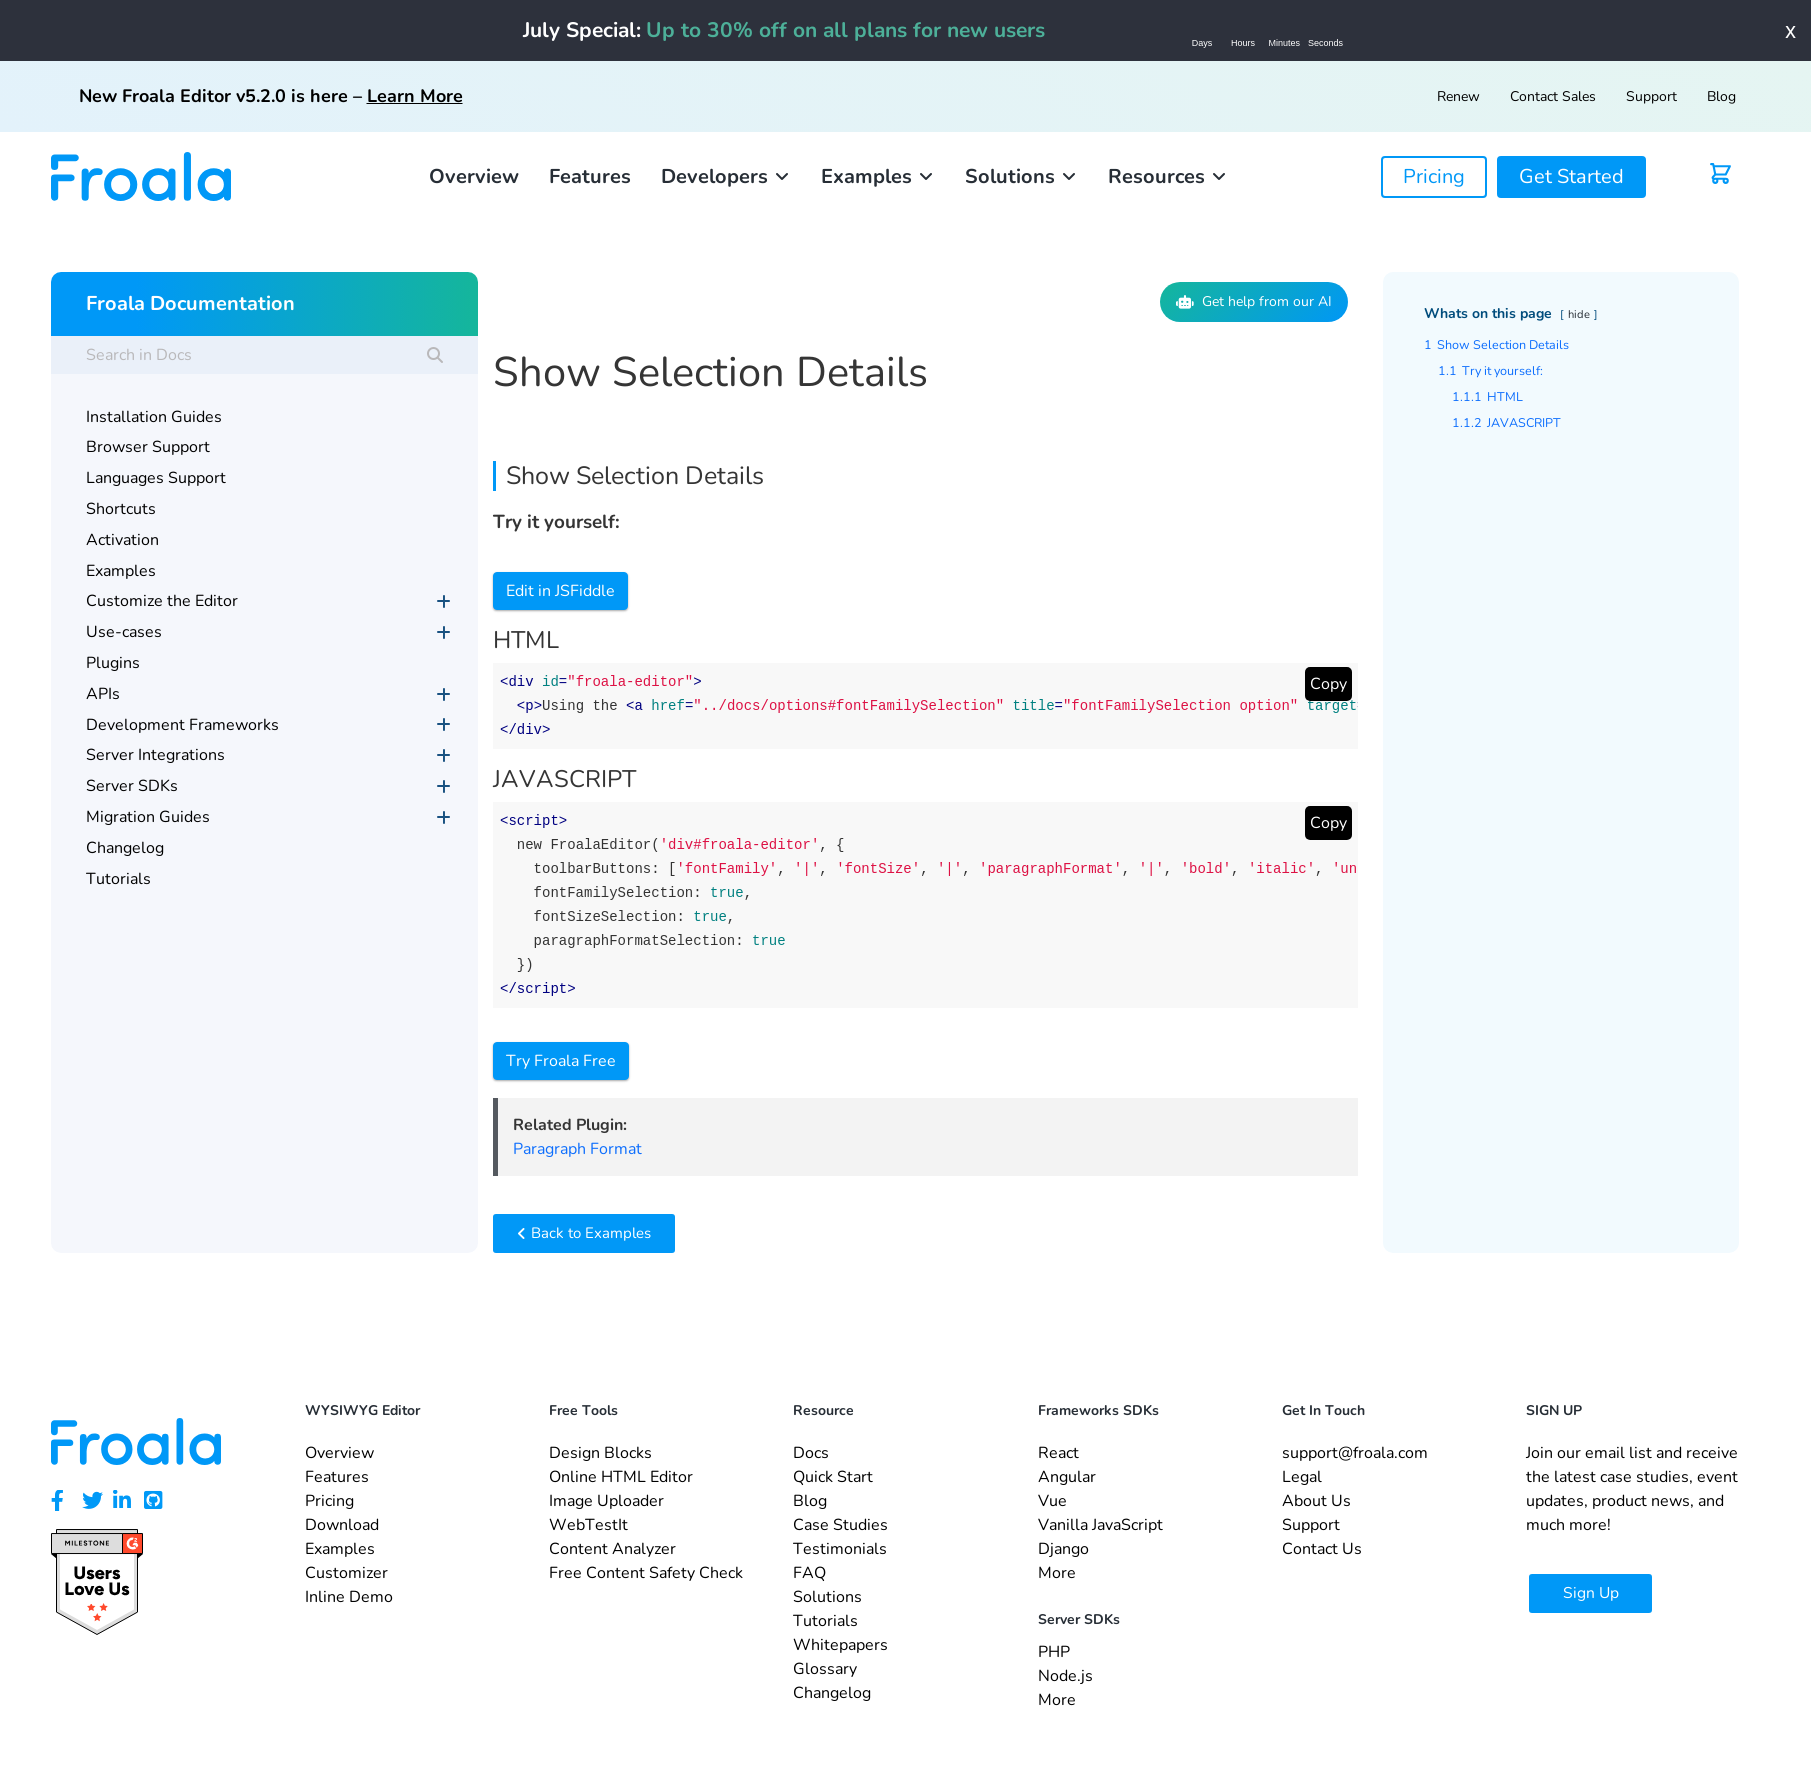 The image size is (1811, 1789). Describe the element at coordinates (443, 601) in the screenshot. I see `[Toggle Submenu]` at that location.